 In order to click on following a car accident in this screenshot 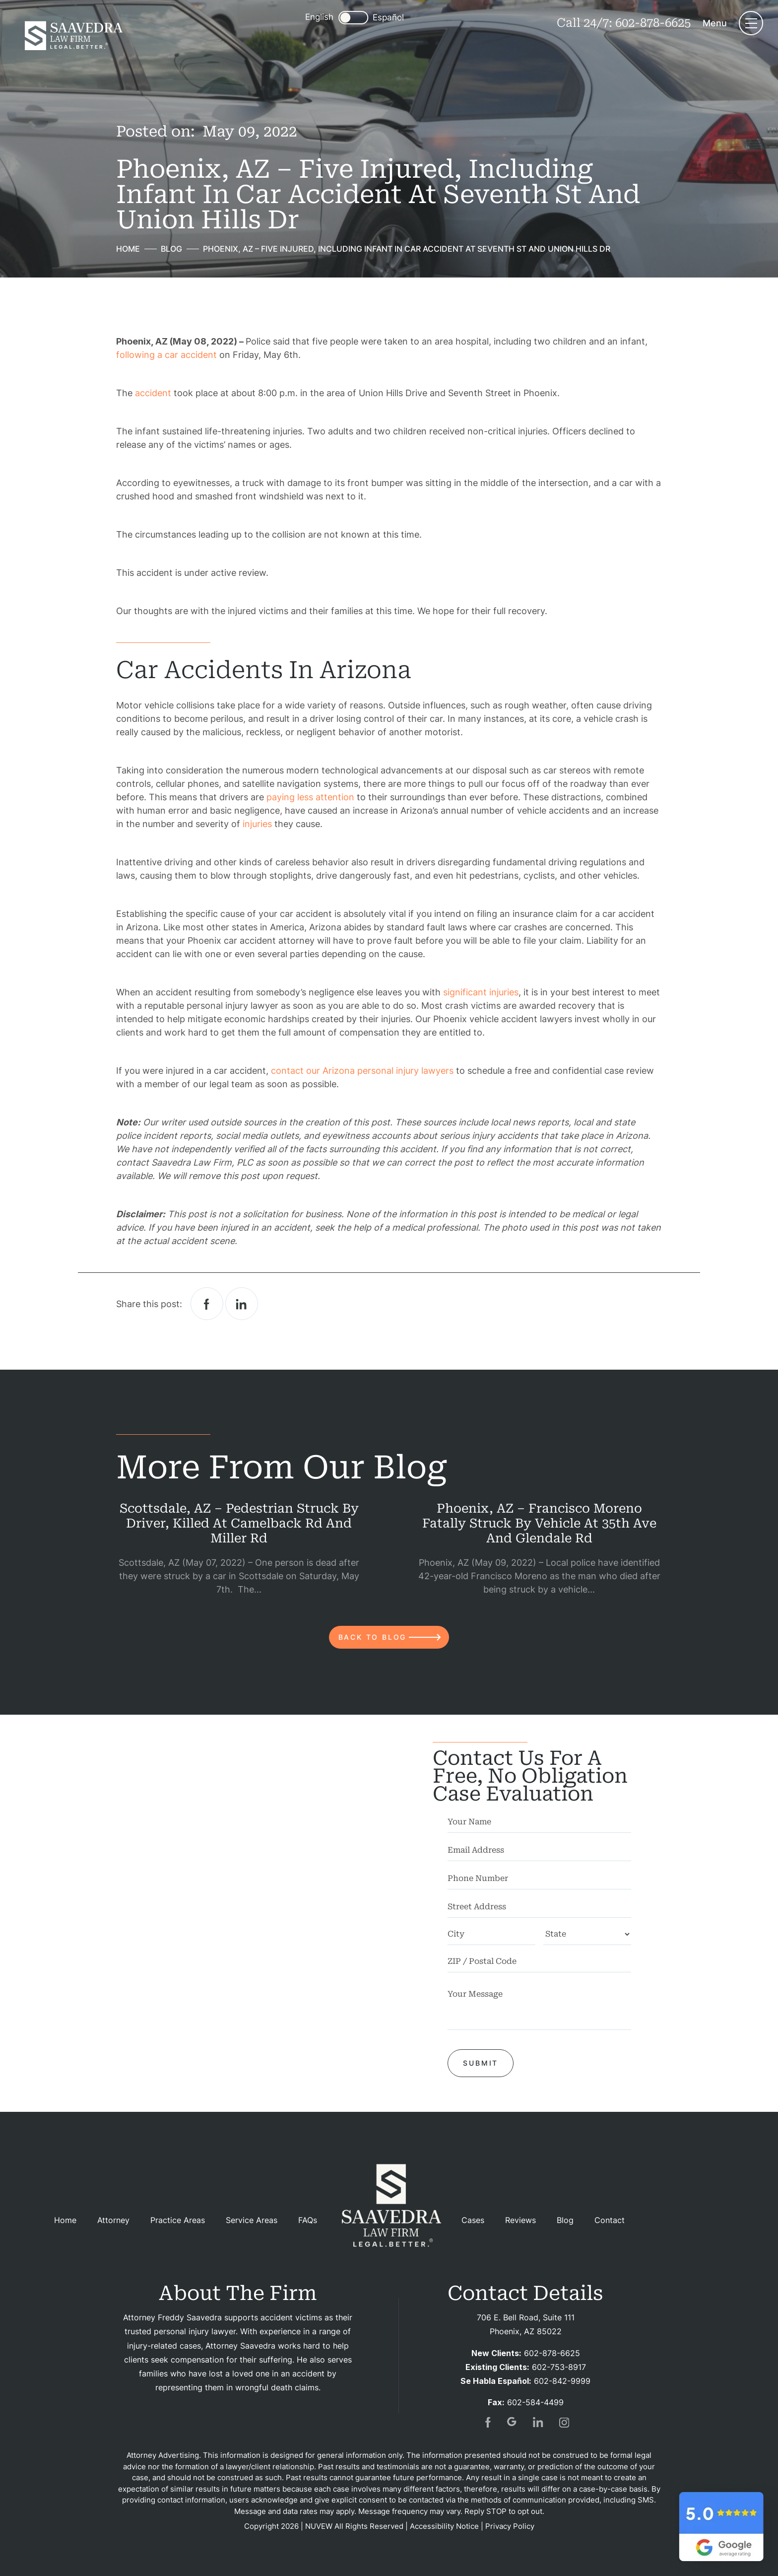, I will do `click(166, 354)`.